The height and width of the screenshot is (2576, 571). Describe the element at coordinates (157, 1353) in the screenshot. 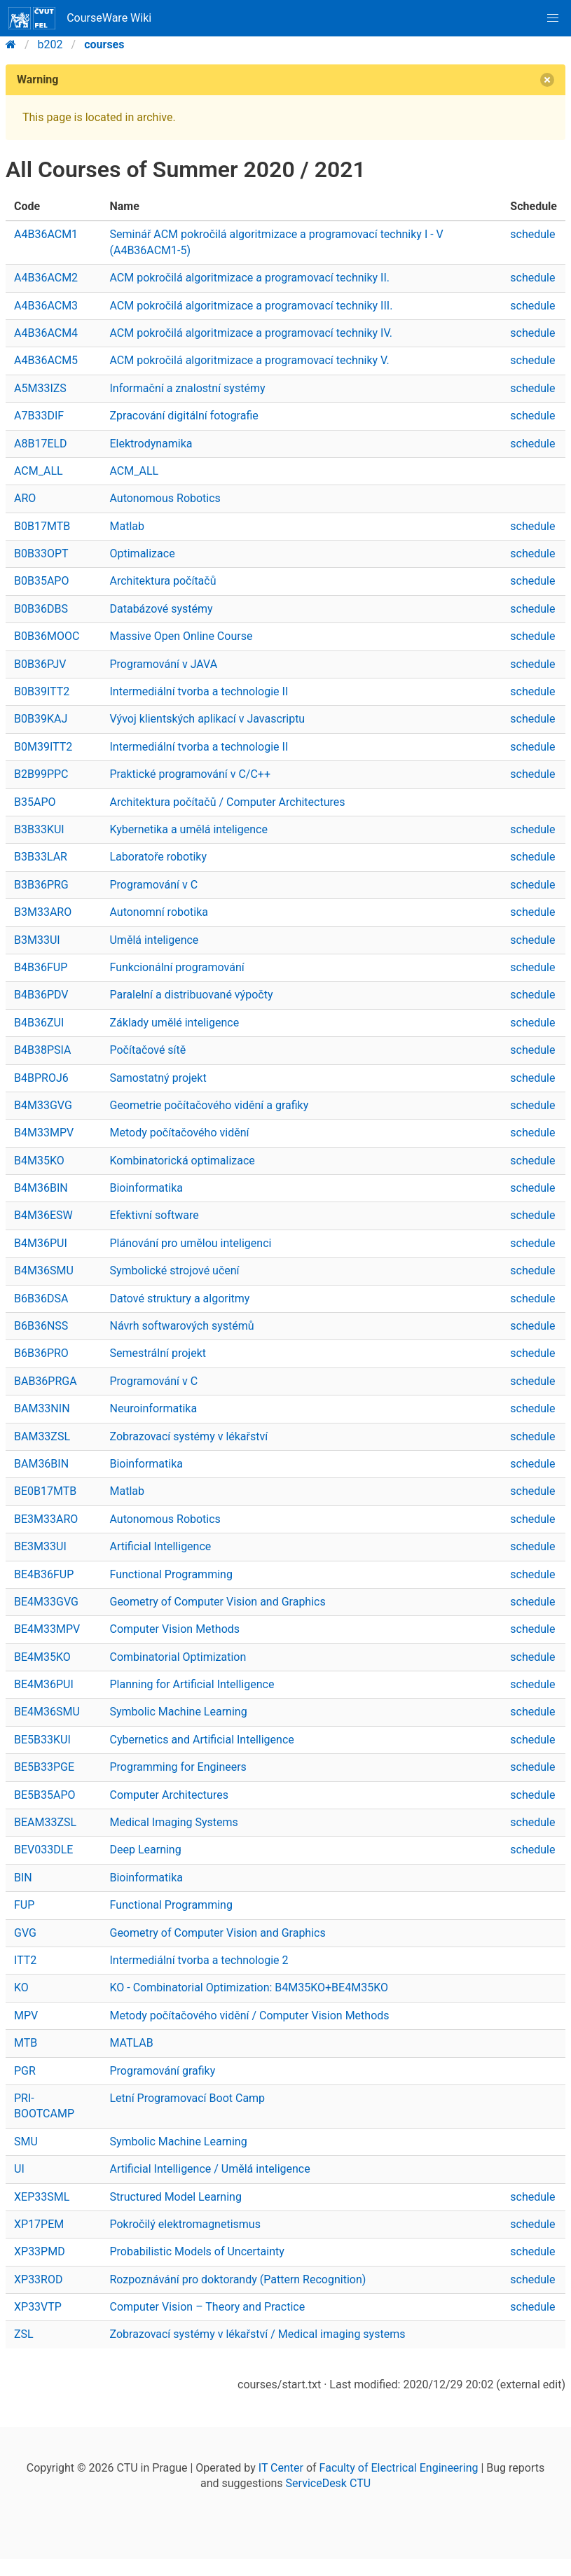

I see `Semestrální projekt` at that location.